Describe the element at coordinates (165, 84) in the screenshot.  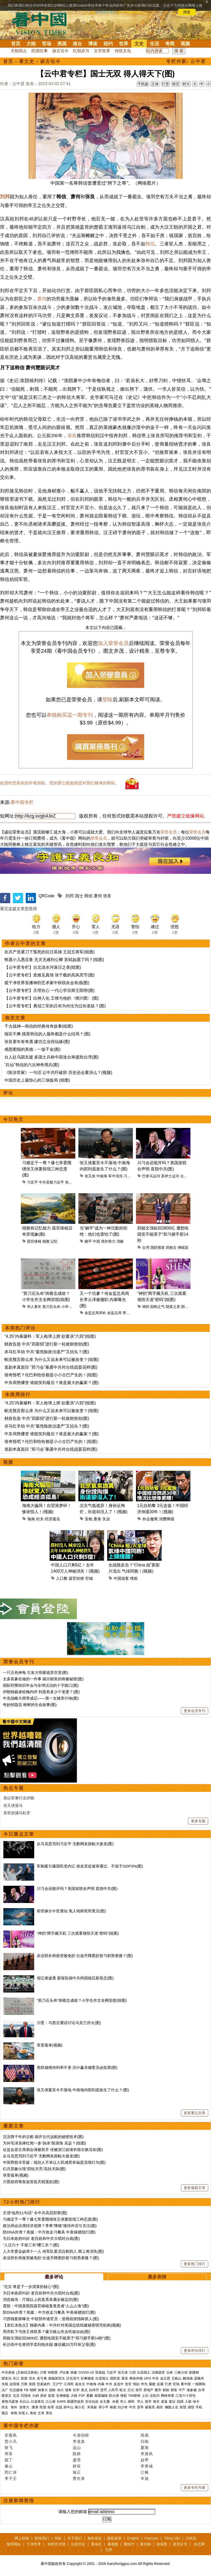
I see `打赏` at that location.